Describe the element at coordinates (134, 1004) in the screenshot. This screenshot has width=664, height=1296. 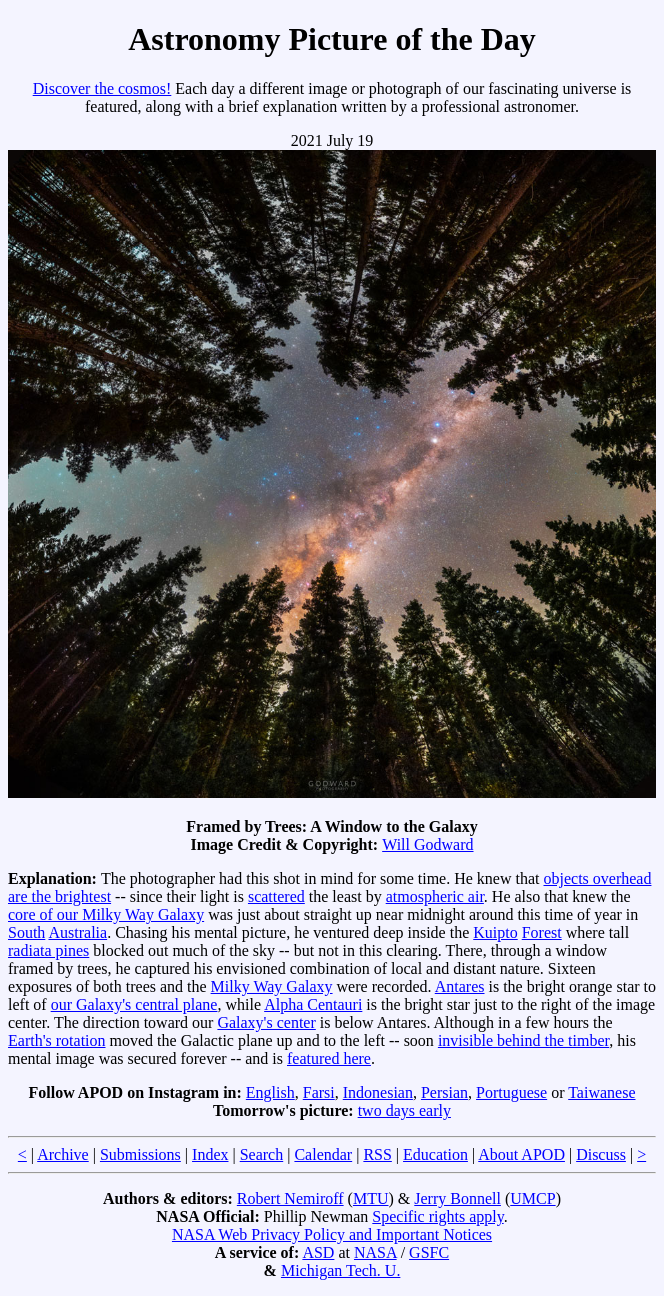
I see `our Galaxy's central plane` at that location.